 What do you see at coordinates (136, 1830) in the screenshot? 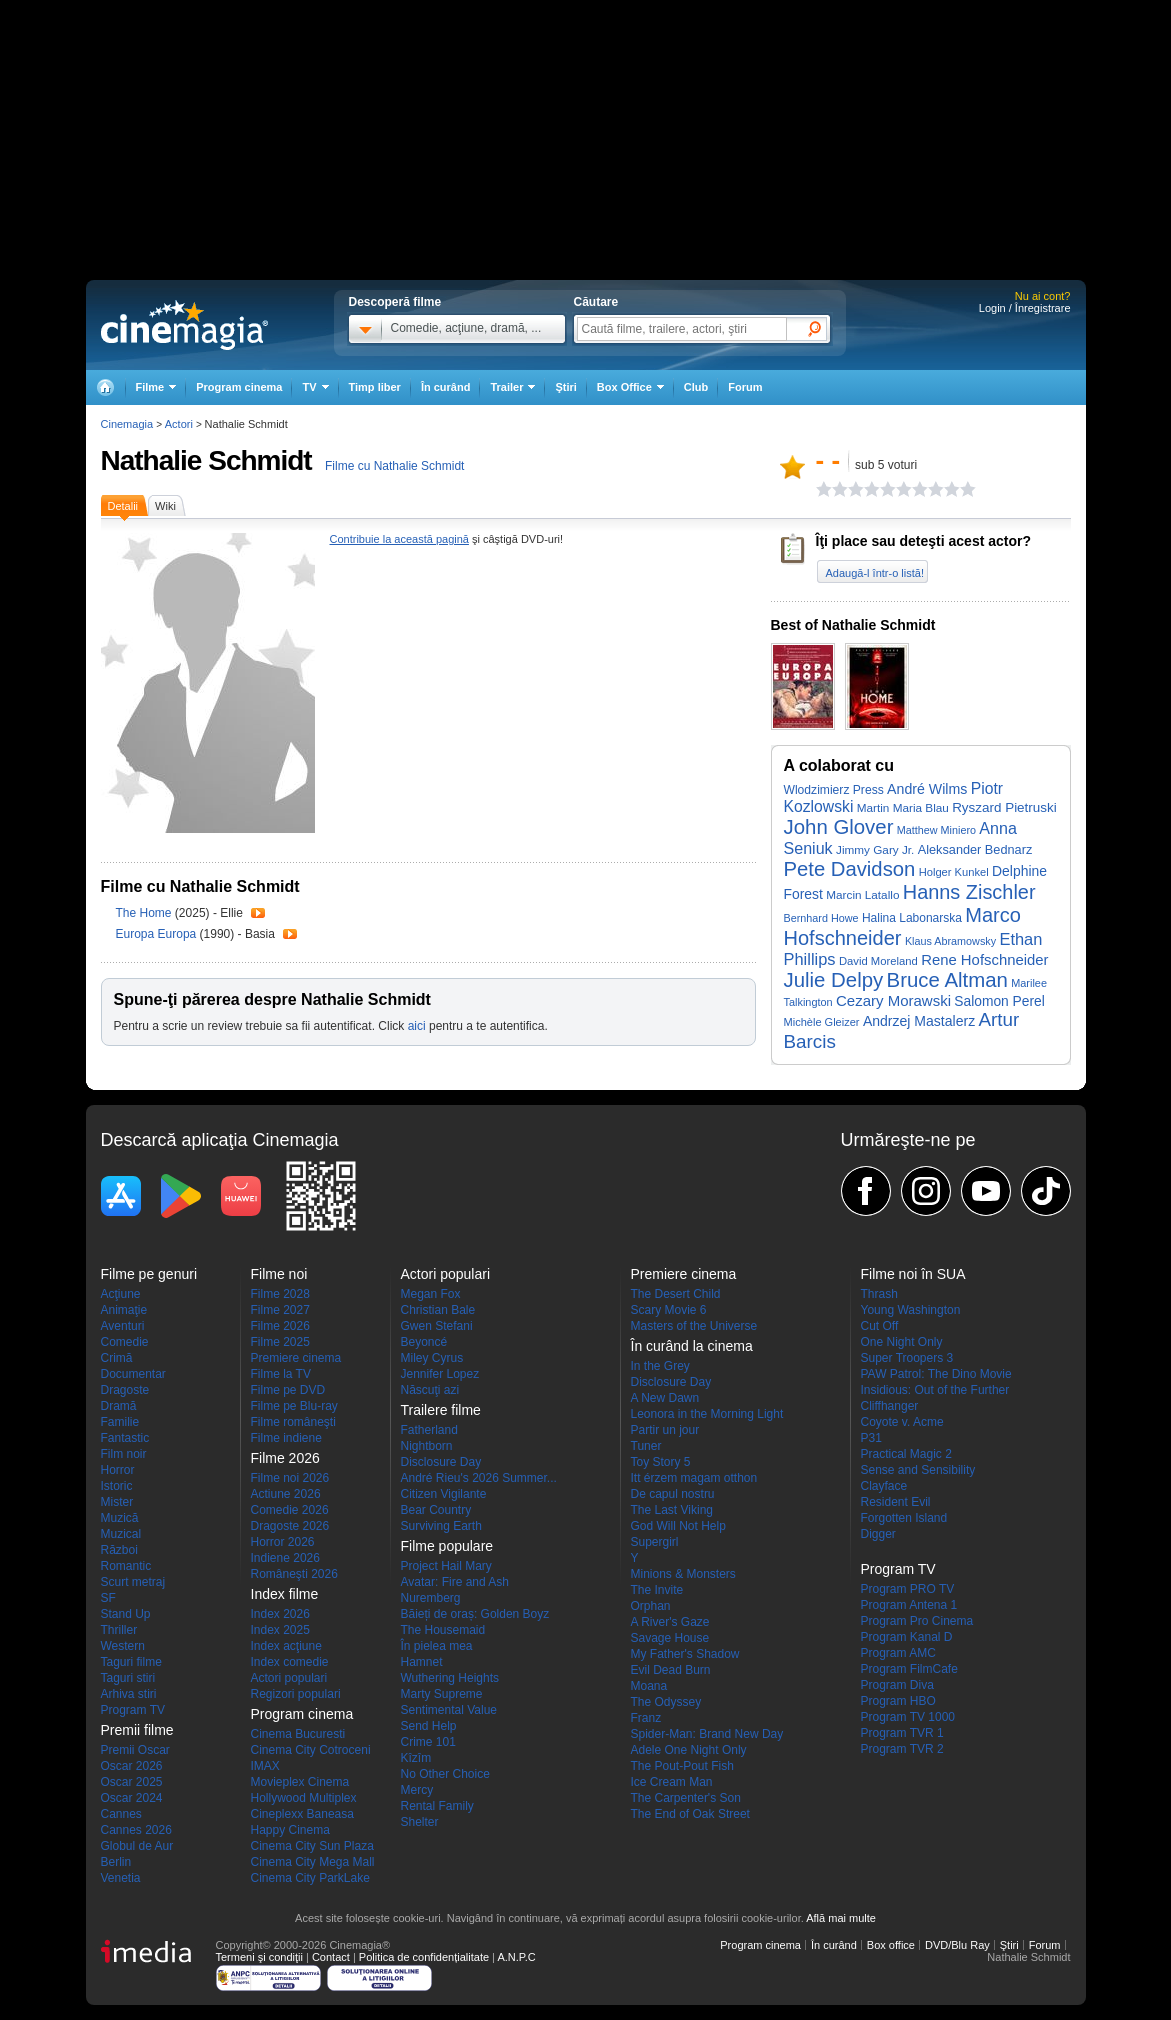
I see `Cannes 2026` at bounding box center [136, 1830].